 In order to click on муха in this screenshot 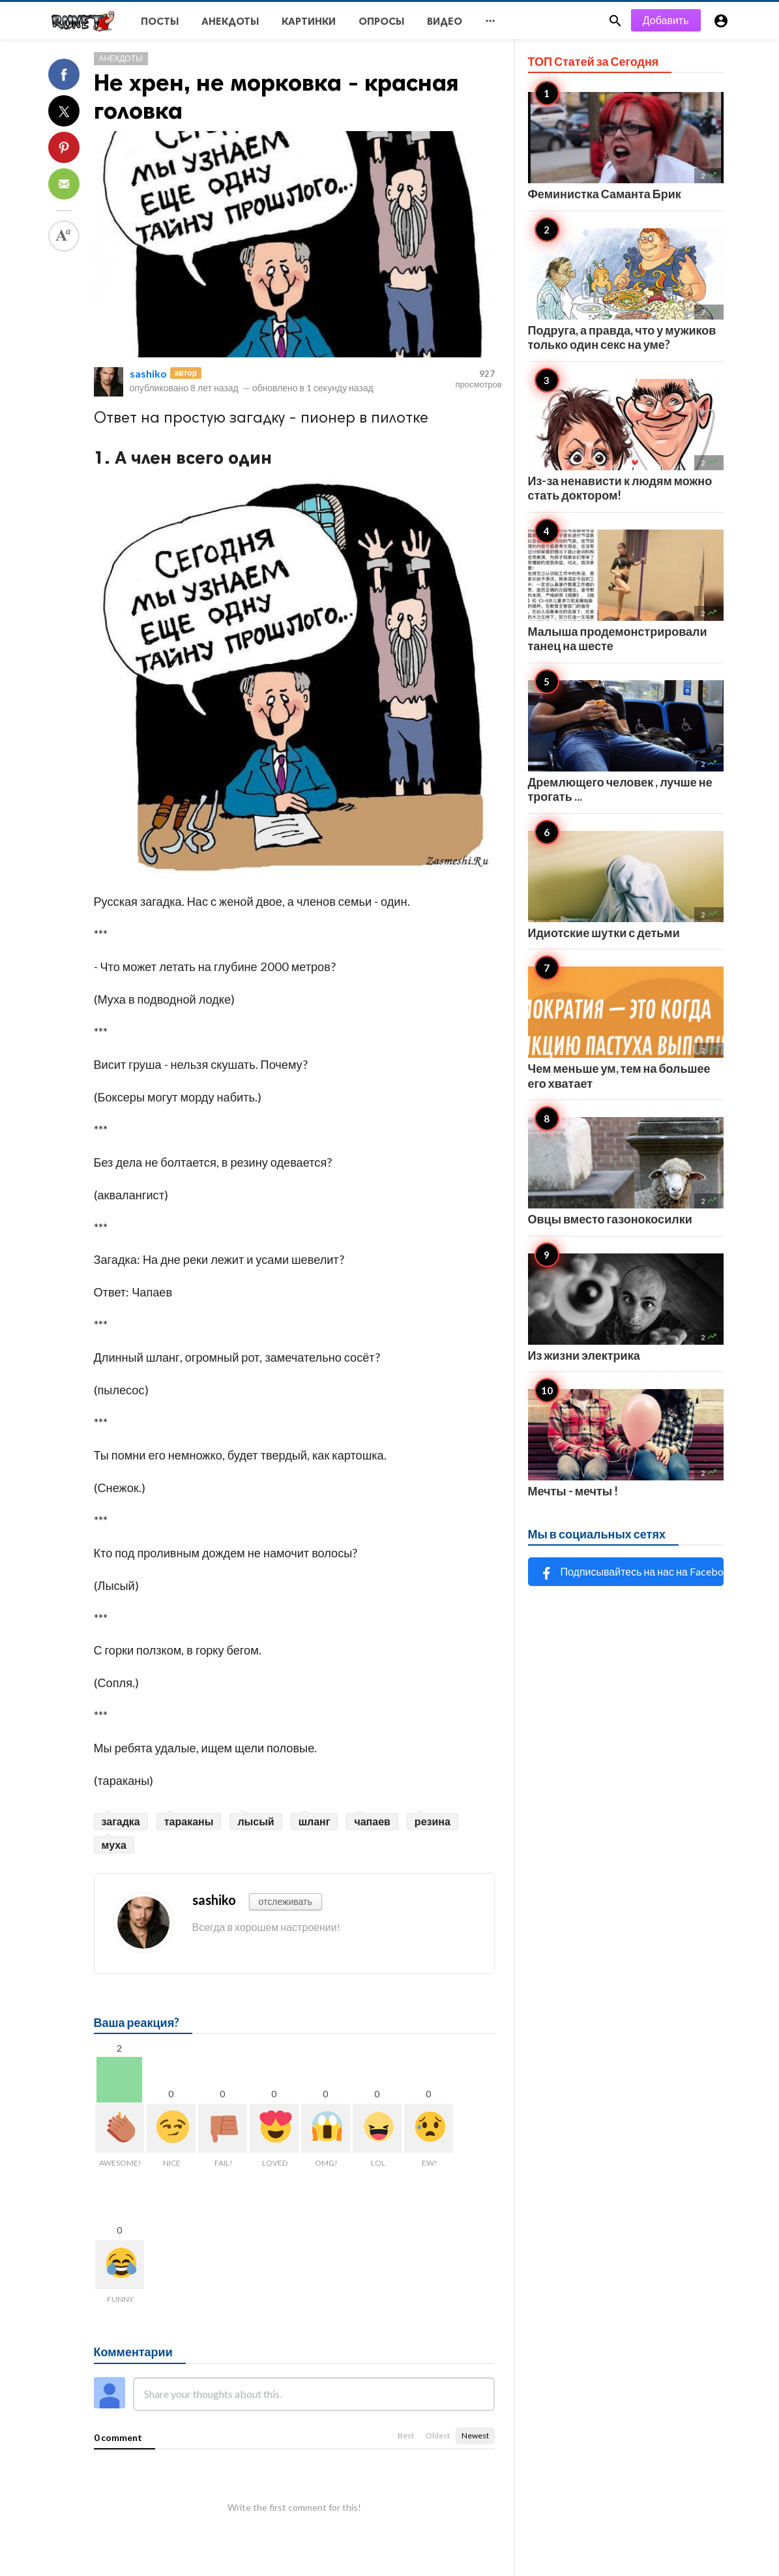, I will do `click(114, 1844)`.